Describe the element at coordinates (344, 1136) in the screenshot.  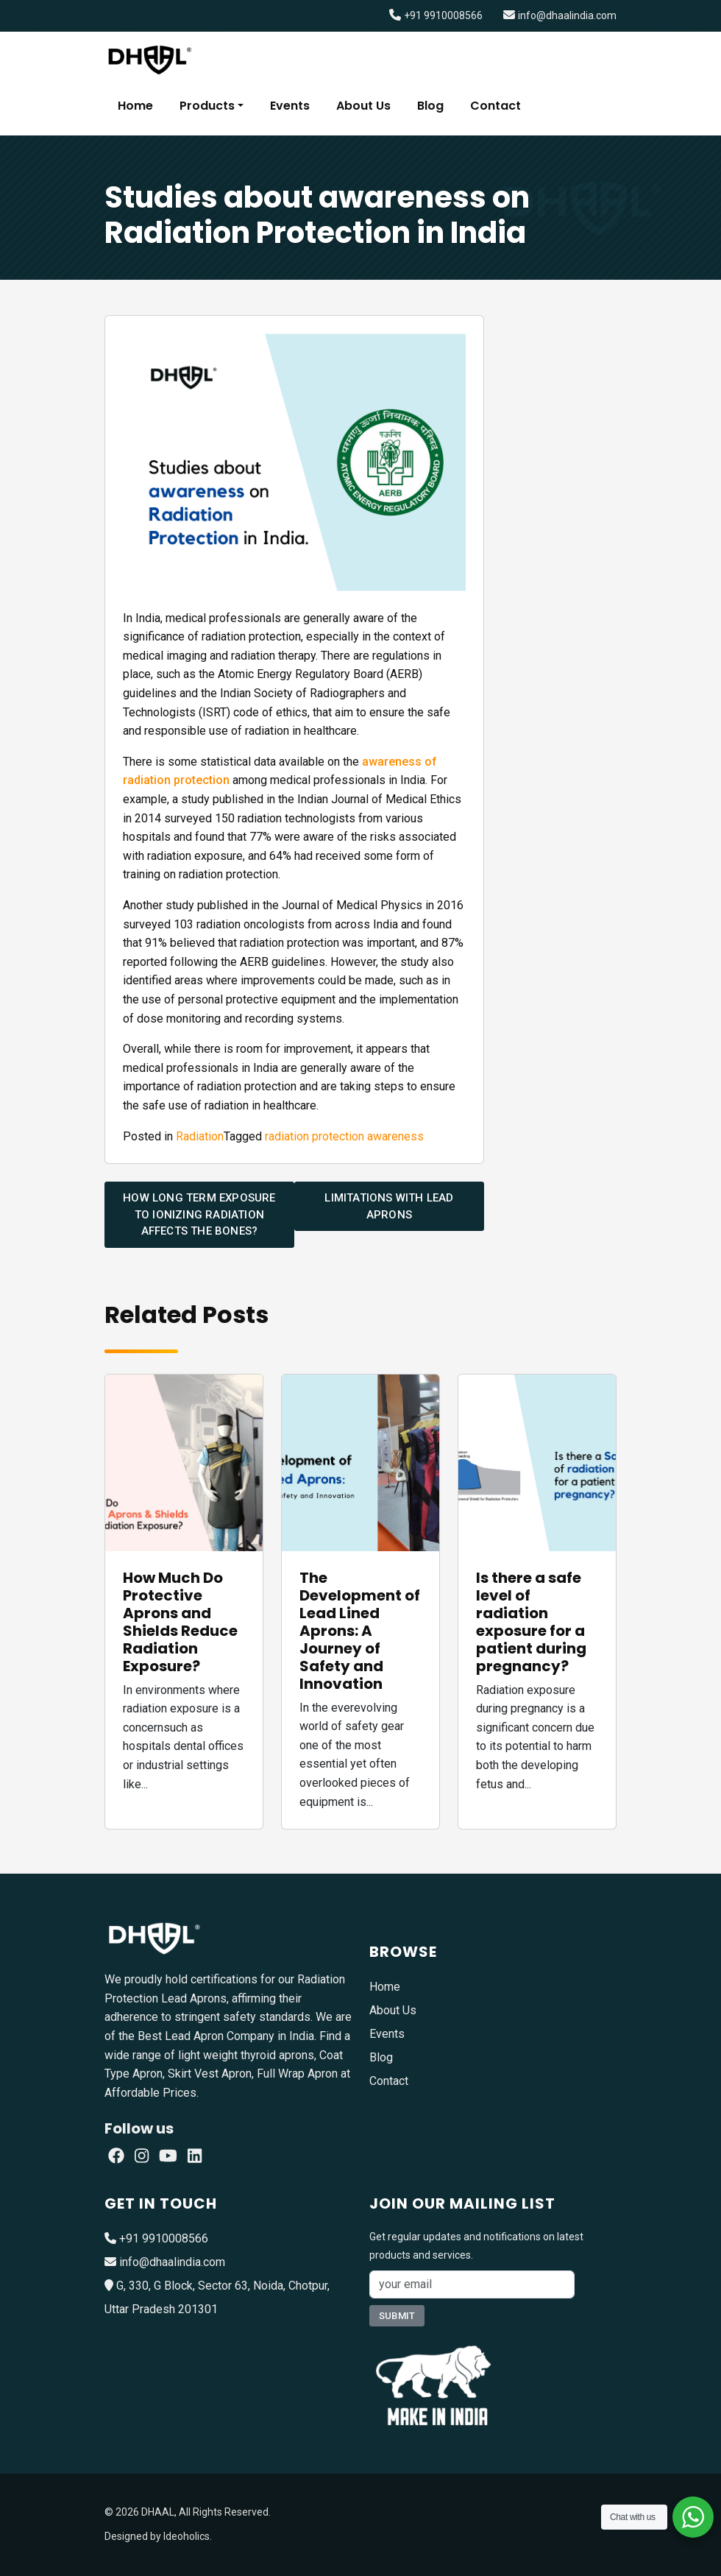
I see `radiation protection awareness` at that location.